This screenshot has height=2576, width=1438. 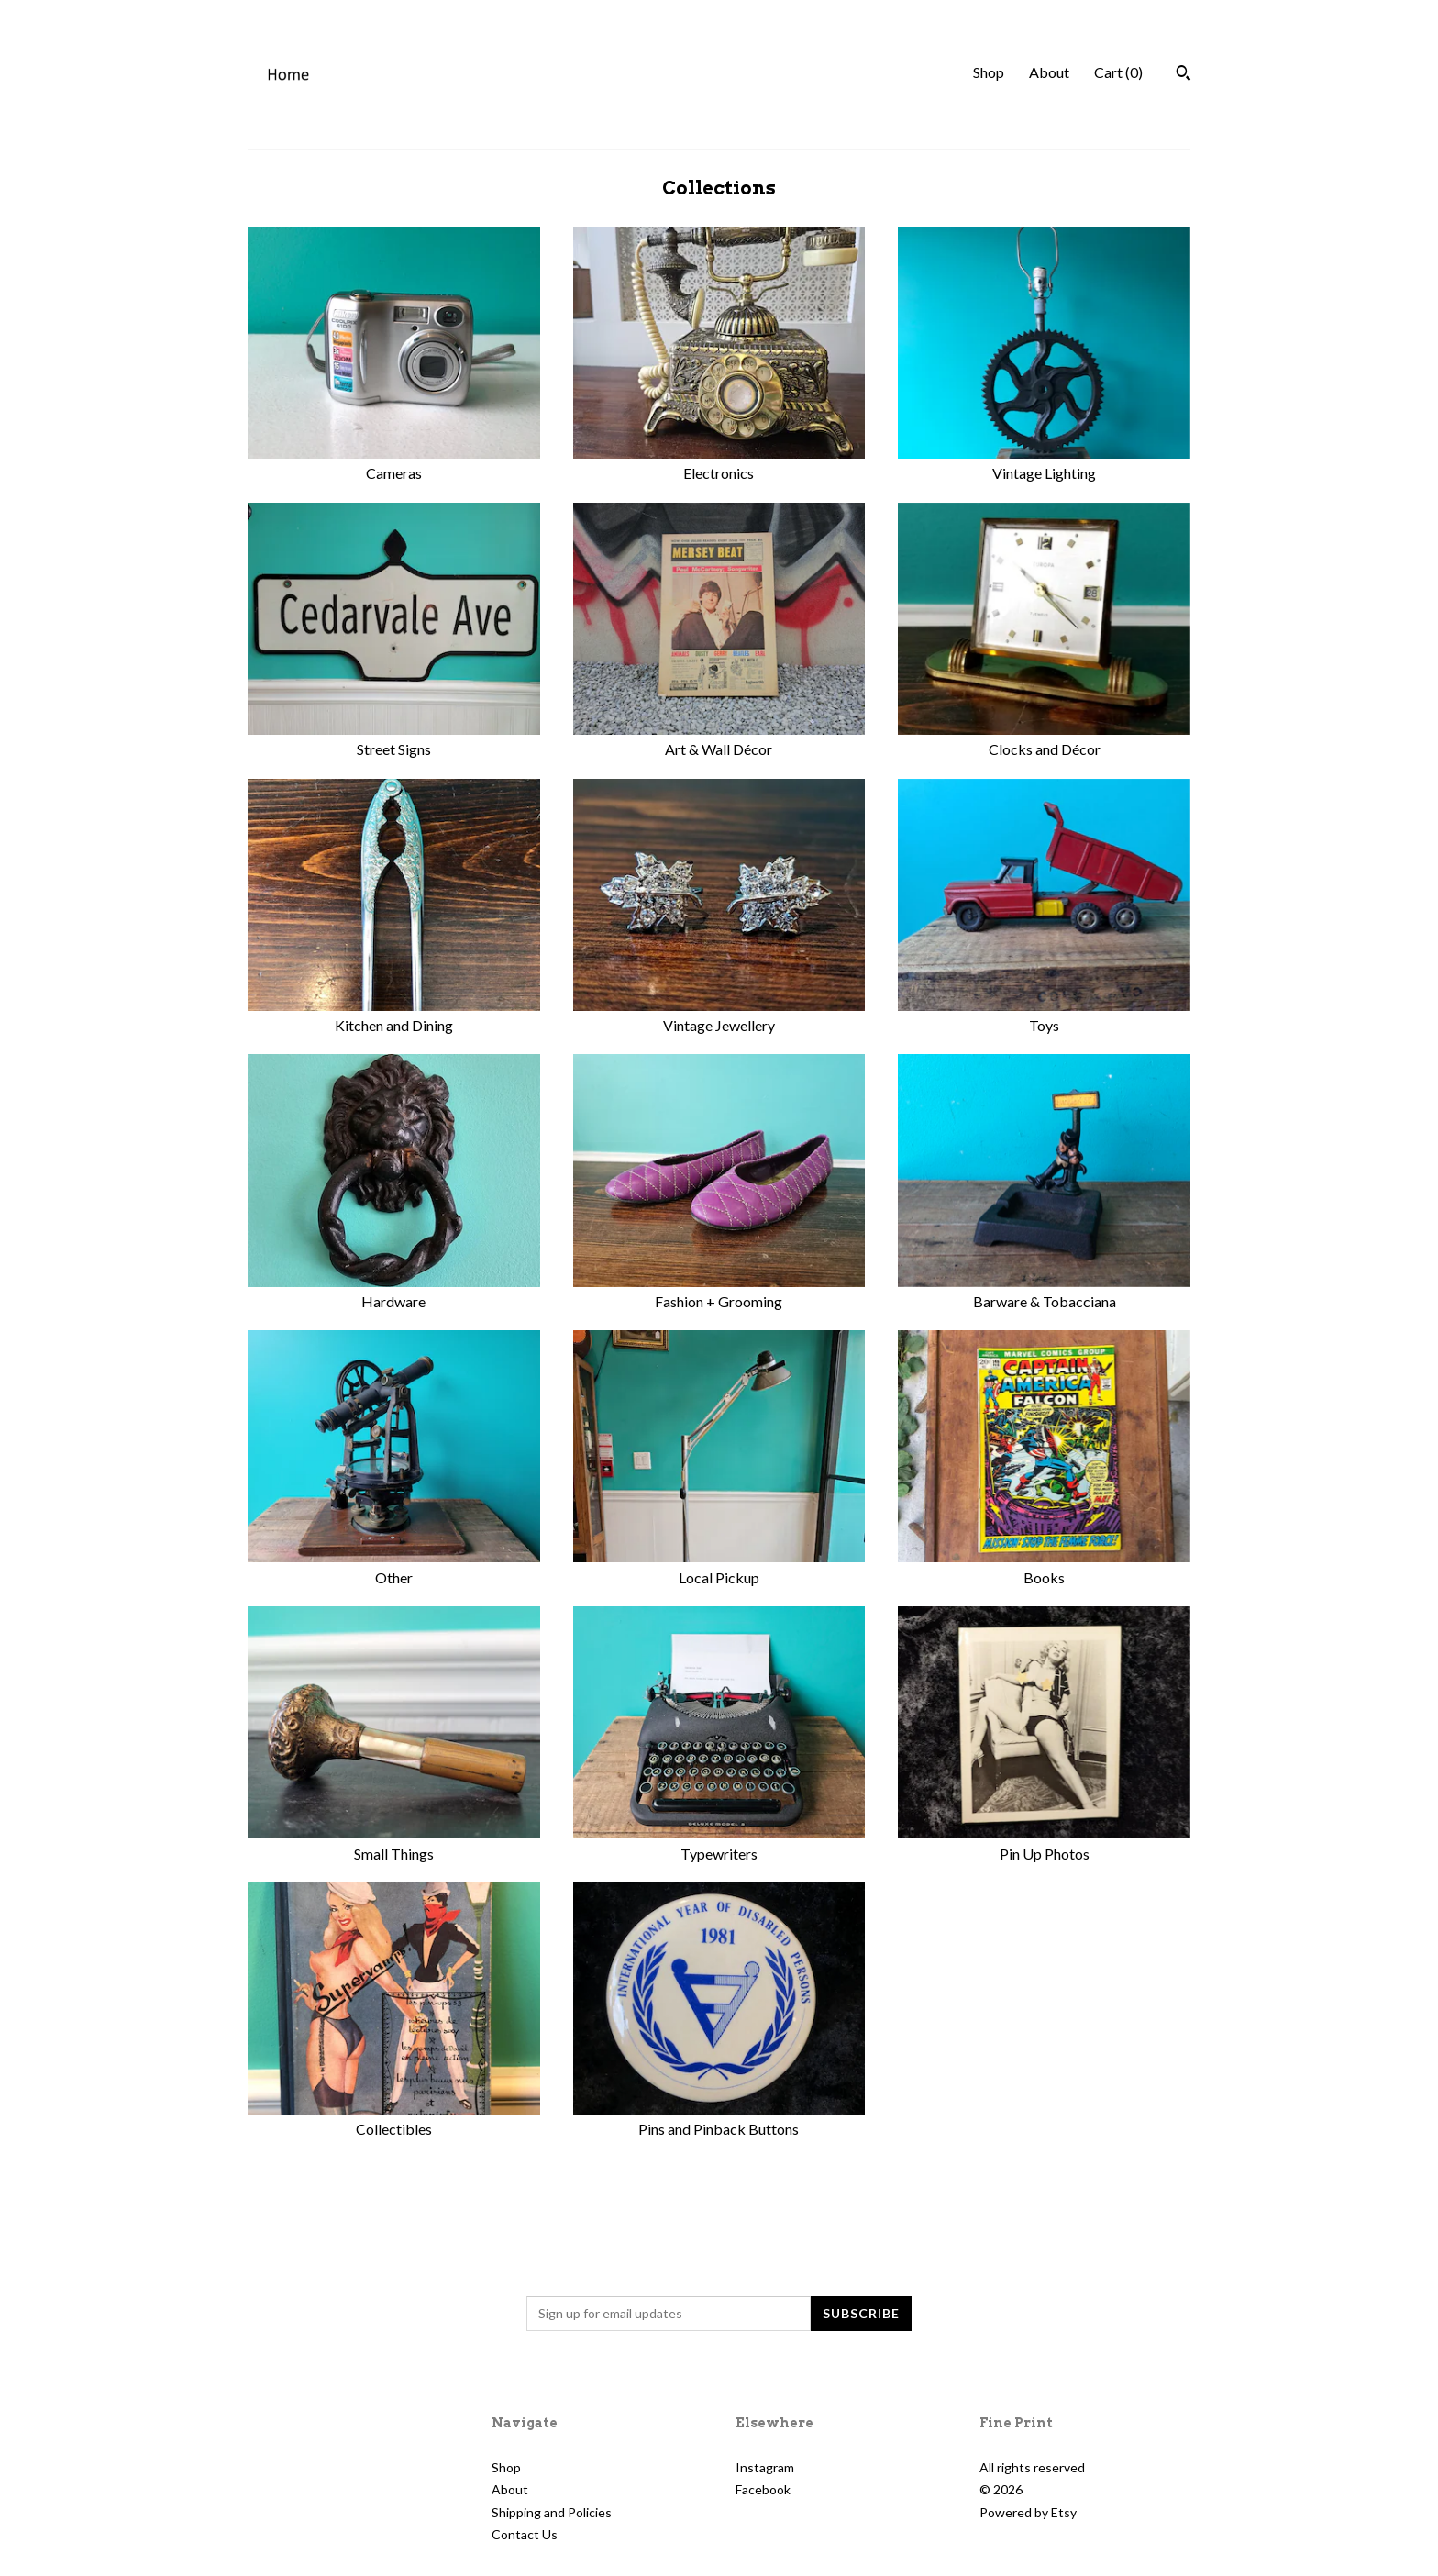 I want to click on Contact Us, so click(x=525, y=2534).